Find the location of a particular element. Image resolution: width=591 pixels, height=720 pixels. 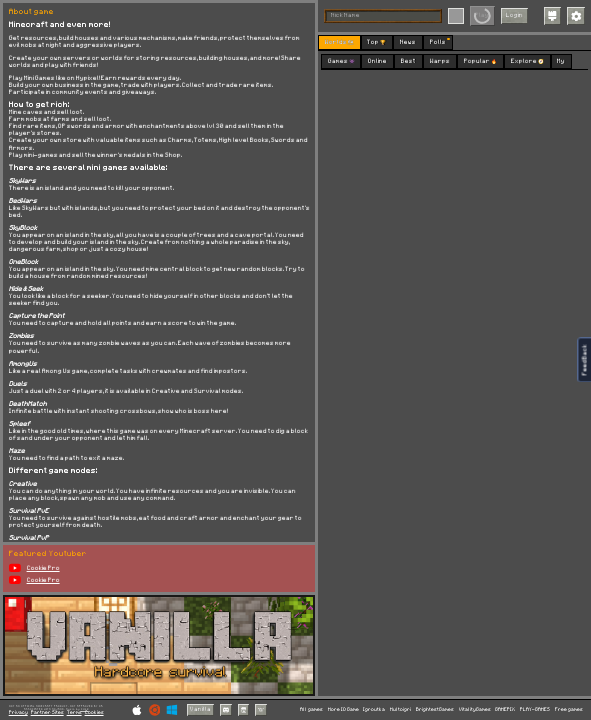

Cookies is located at coordinates (94, 712).